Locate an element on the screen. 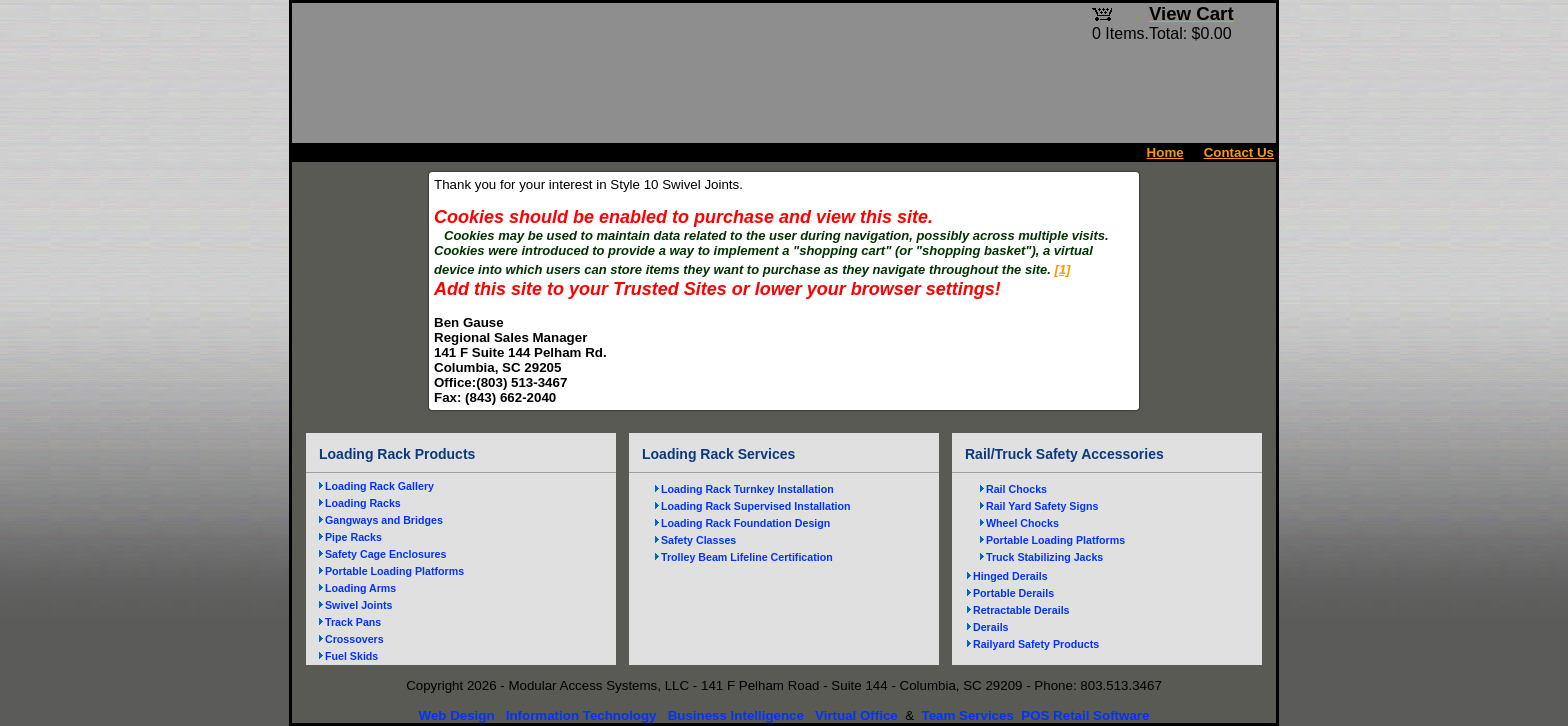 Image resolution: width=1568 pixels, height=726 pixels. Portable Loading Platforms is located at coordinates (394, 571).